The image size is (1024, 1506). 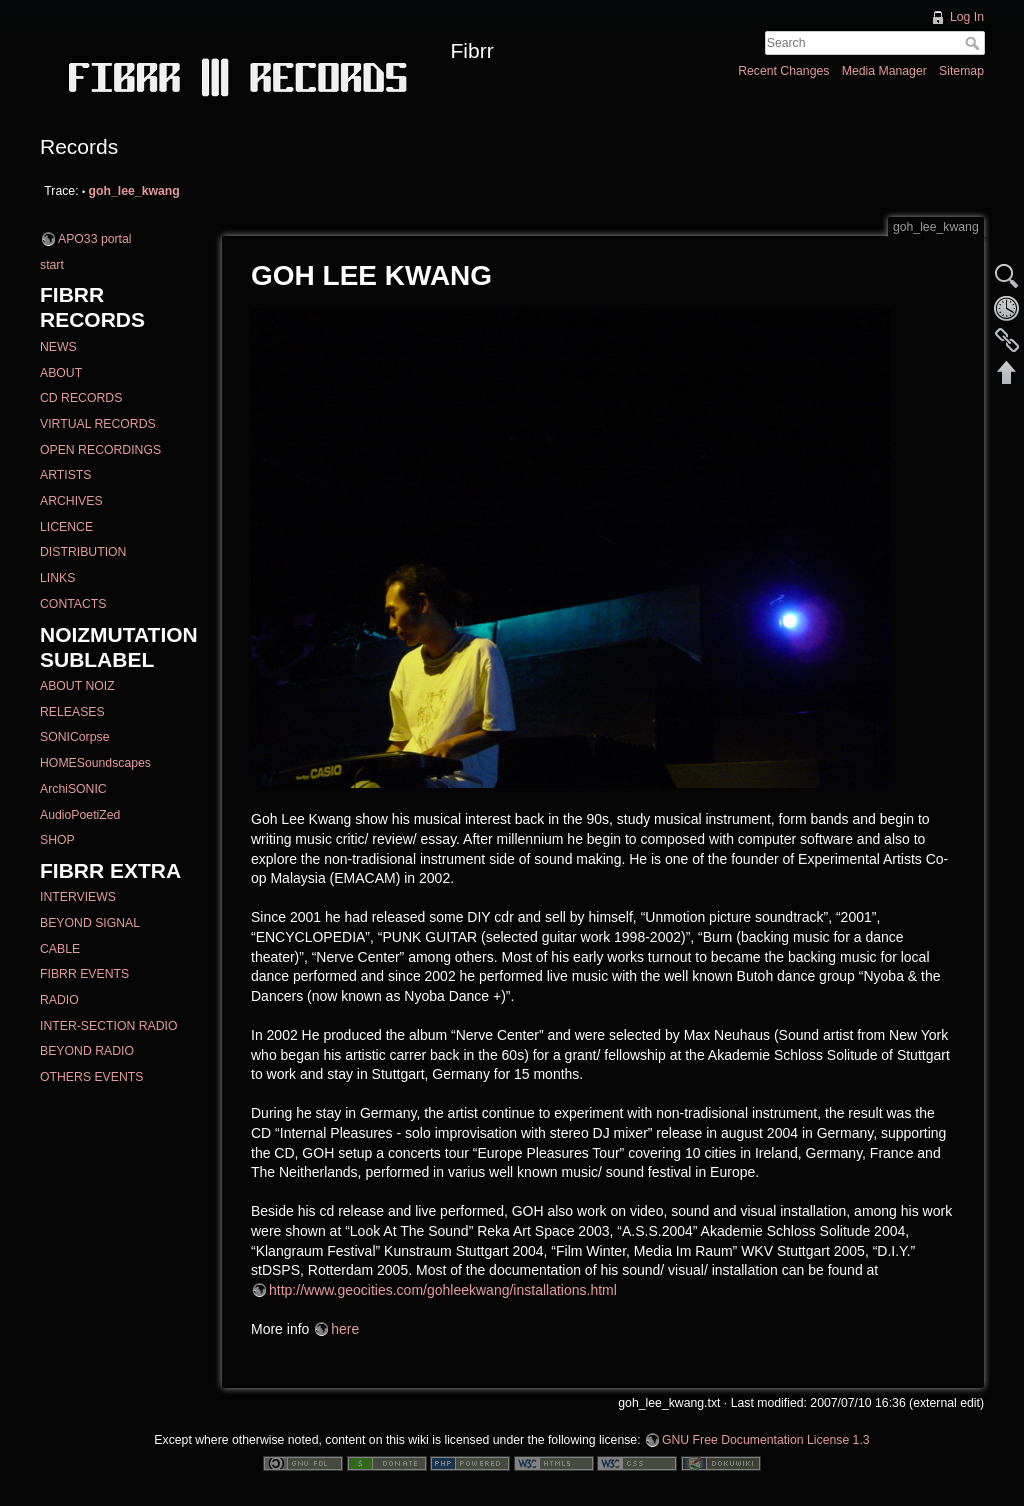 I want to click on CONTACTS, so click(x=73, y=604).